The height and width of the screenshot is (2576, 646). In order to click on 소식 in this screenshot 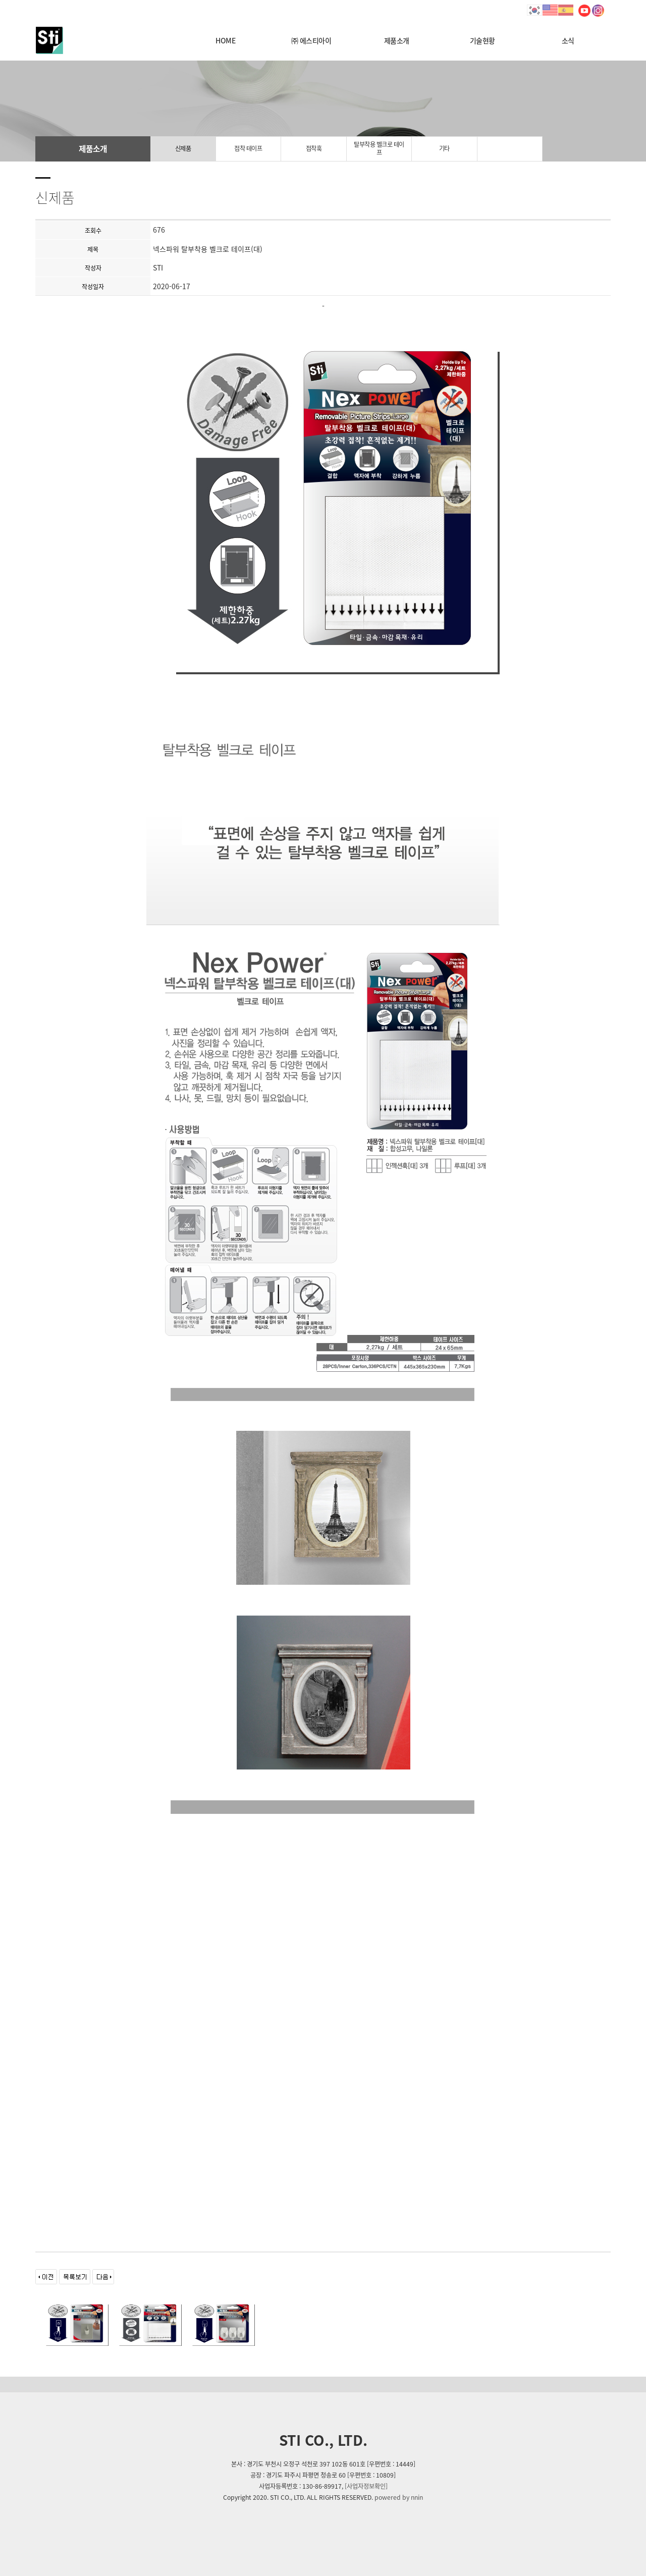, I will do `click(568, 40)`.